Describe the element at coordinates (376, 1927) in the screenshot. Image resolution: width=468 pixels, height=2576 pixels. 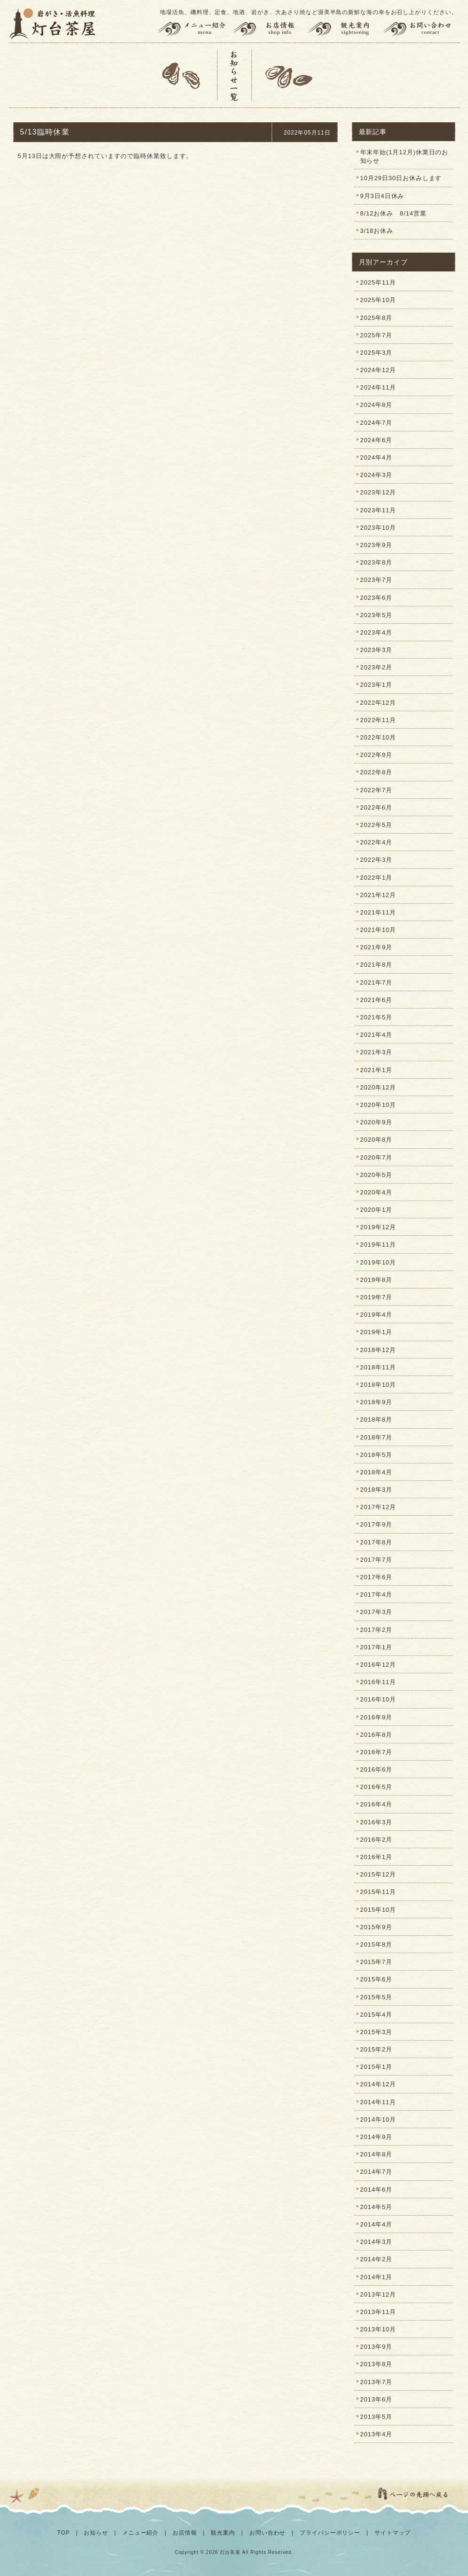
I see `2015年9月` at that location.